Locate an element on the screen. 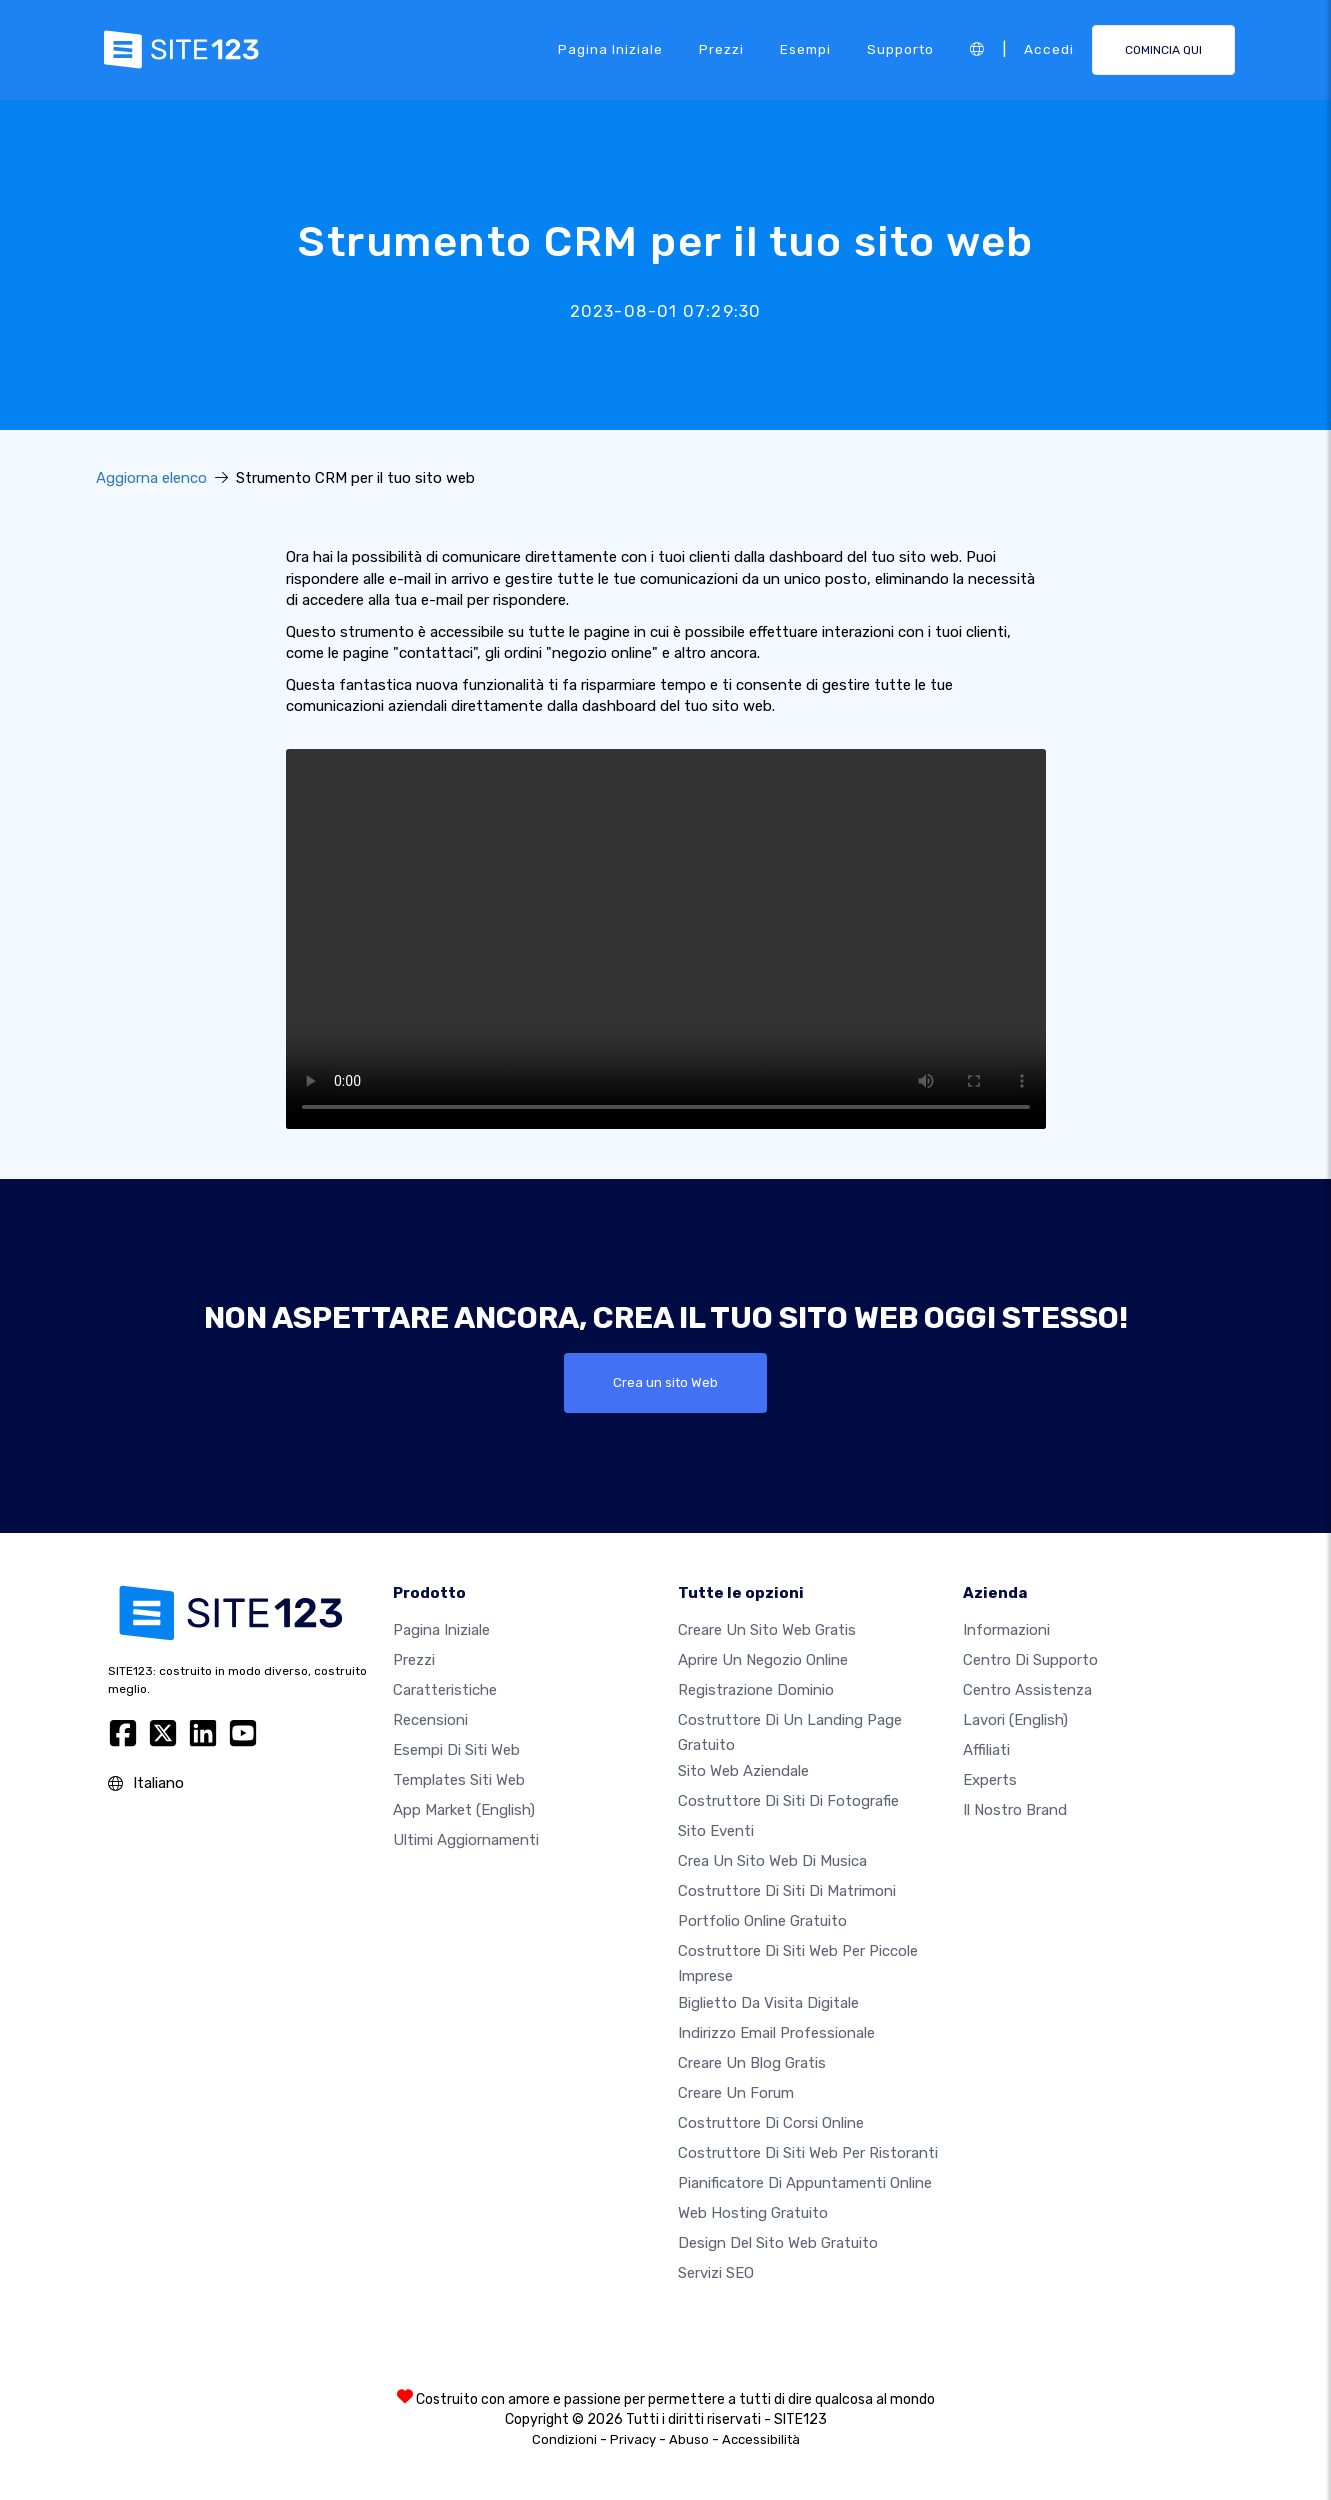 The image size is (1331, 2500). Centro di Supporto is located at coordinates (1030, 1660).